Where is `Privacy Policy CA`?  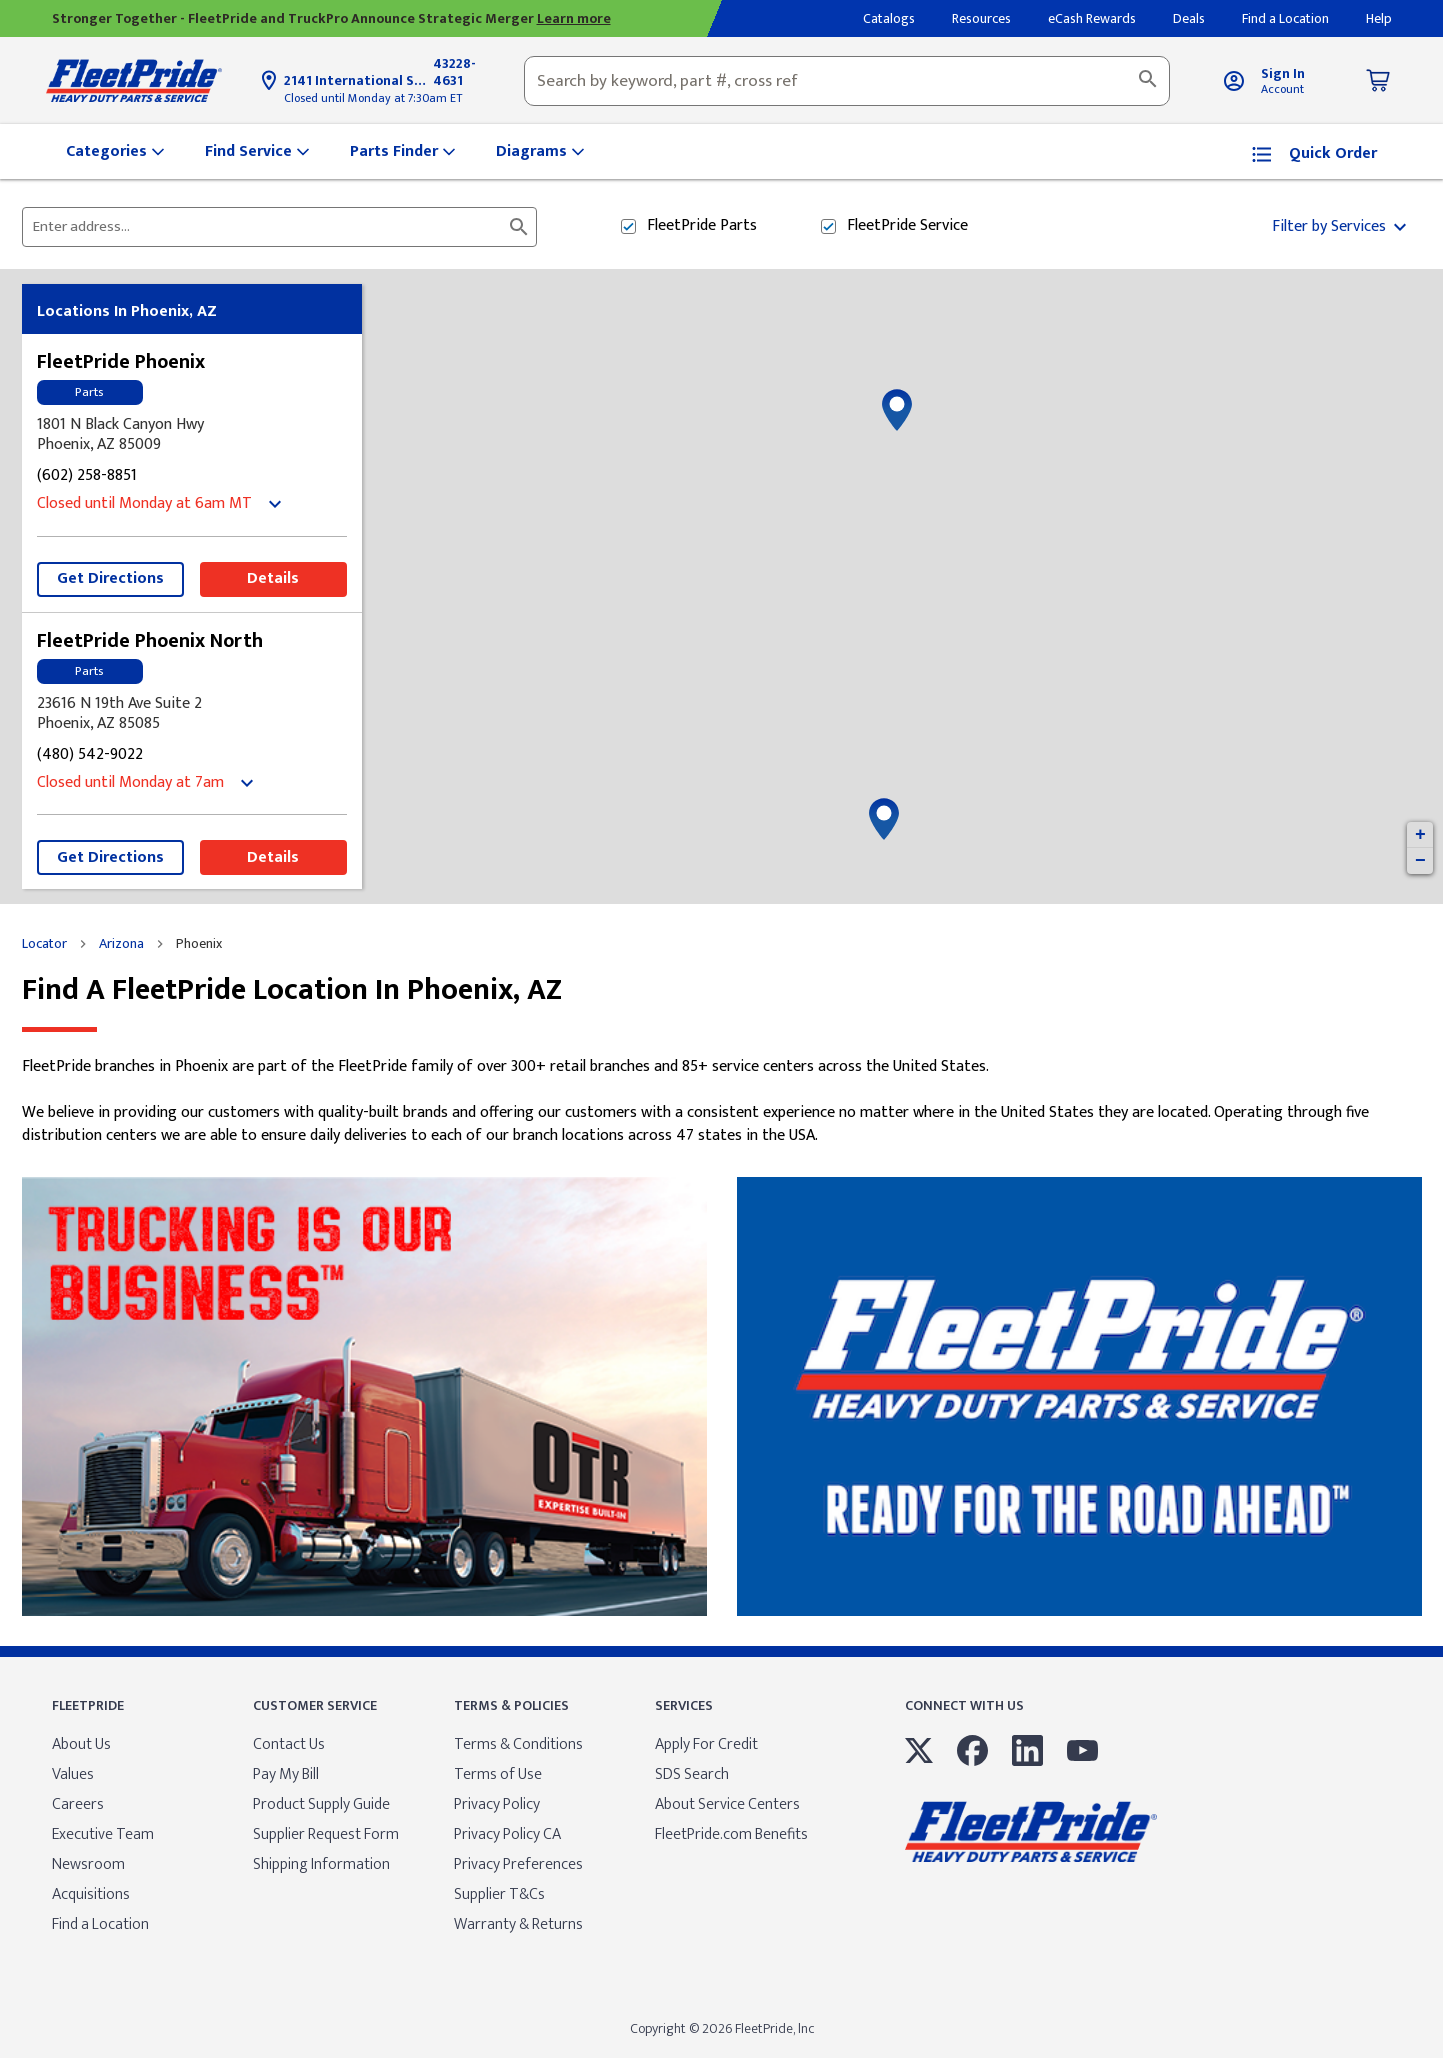 Privacy Policy CA is located at coordinates (507, 1834).